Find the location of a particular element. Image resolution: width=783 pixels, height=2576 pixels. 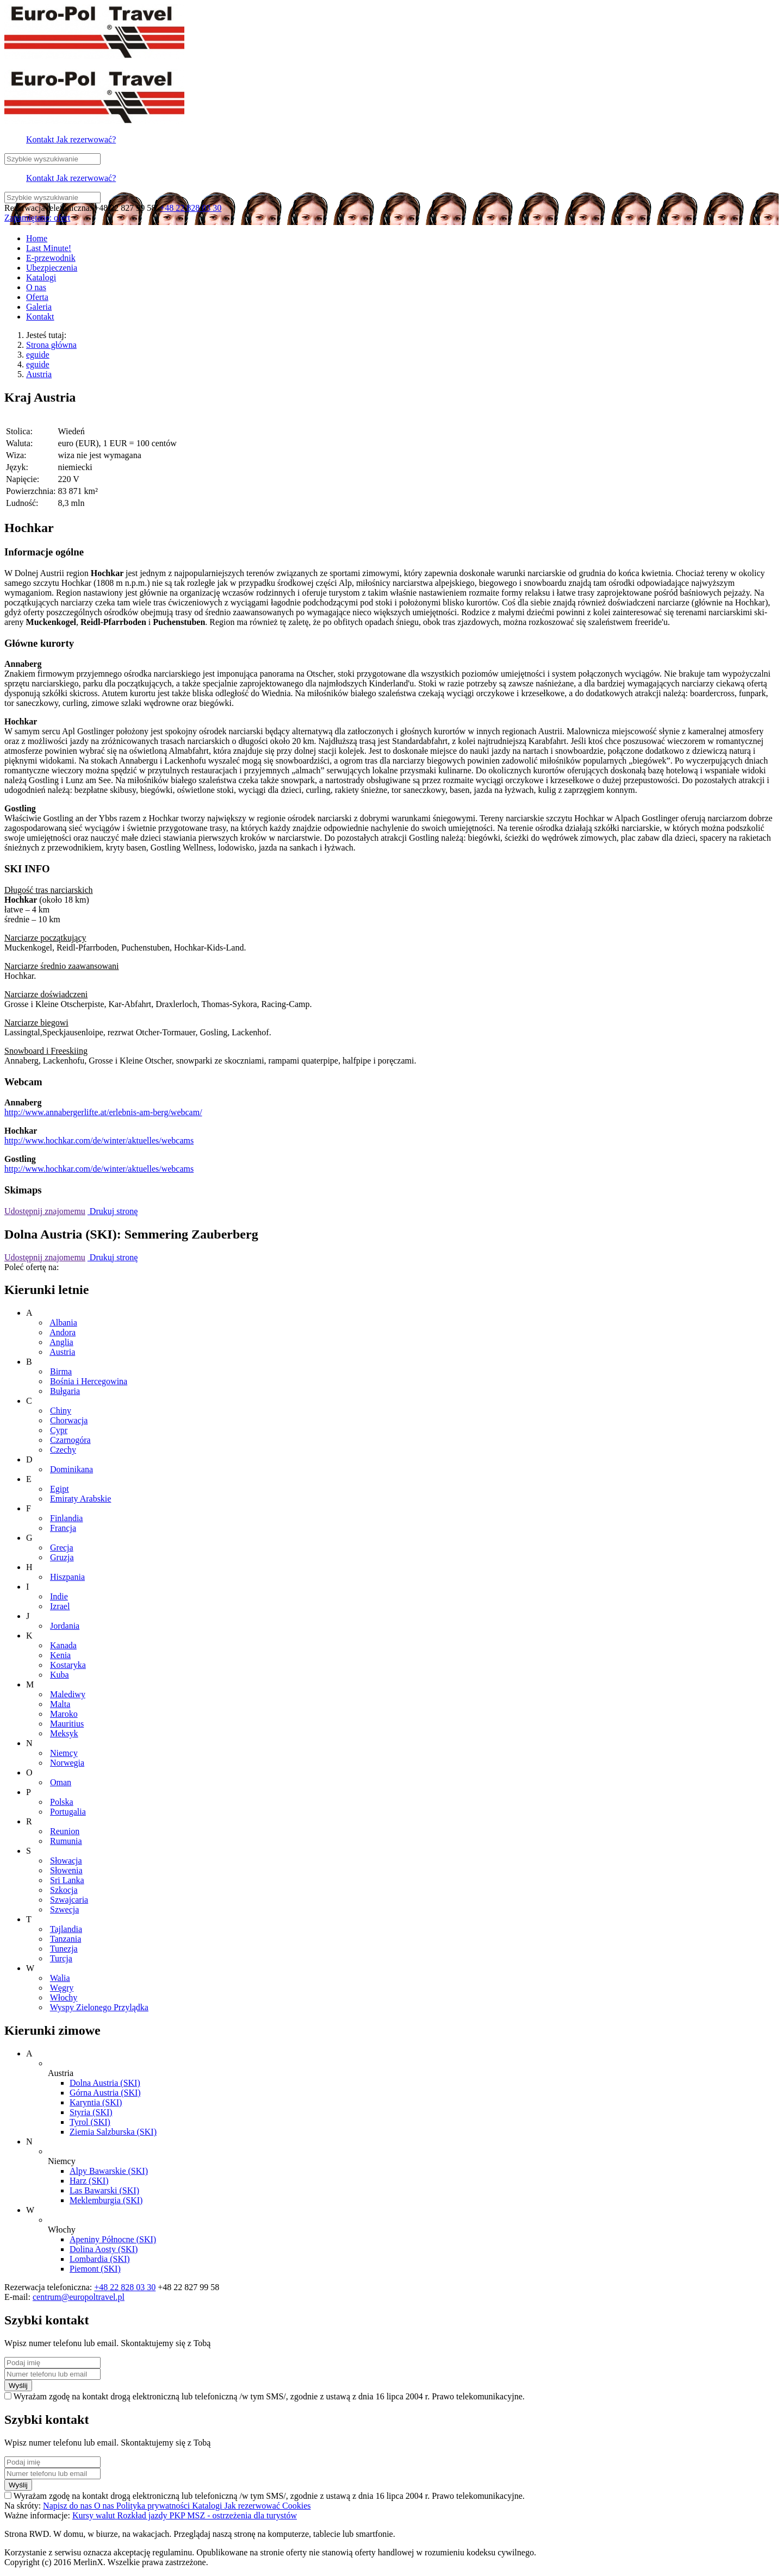

Kenia is located at coordinates (60, 1655).